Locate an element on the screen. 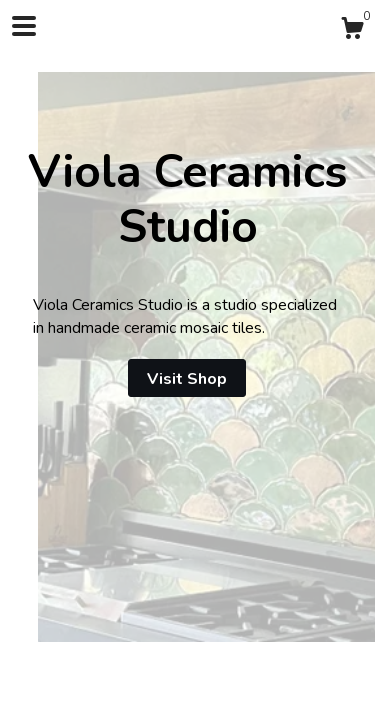 This screenshot has width=375, height=720. [toggle navigation] is located at coordinates (24, 26).